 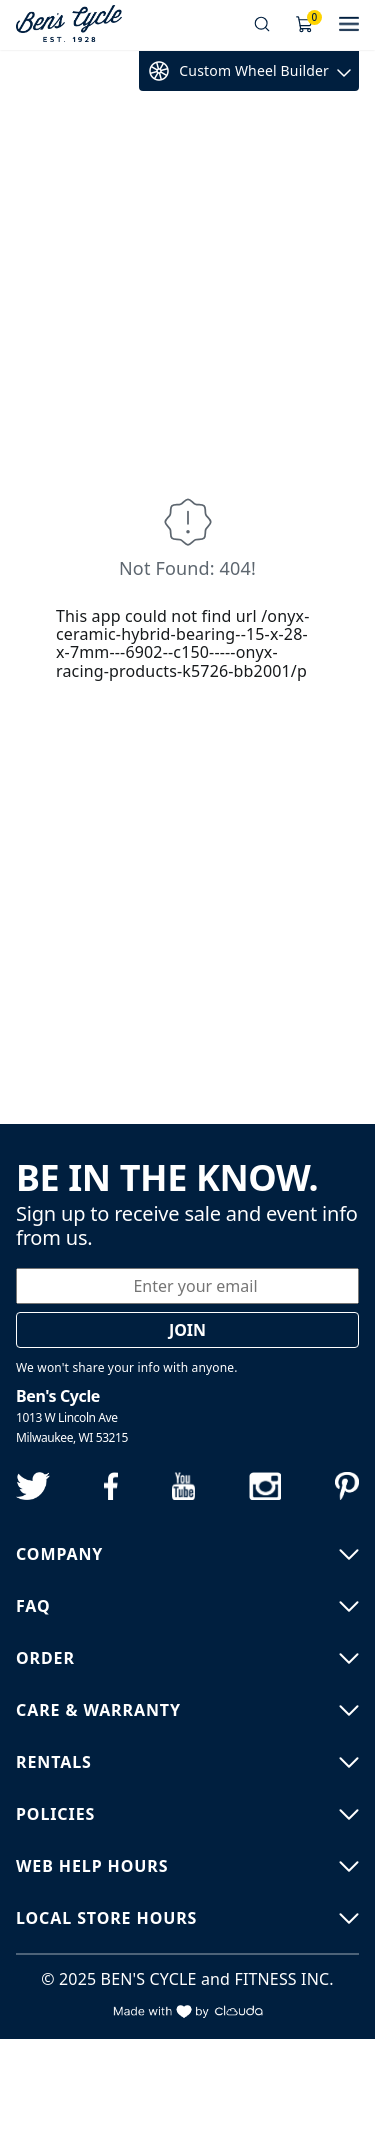 I want to click on Join, so click(x=187, y=1330).